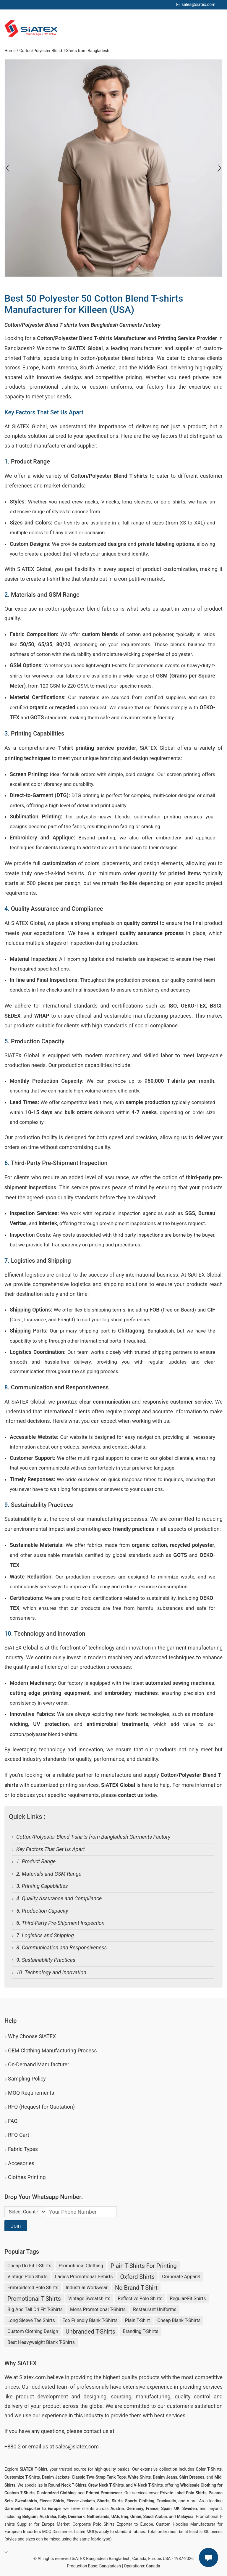 The image size is (227, 2576). Describe the element at coordinates (42, 1911) in the screenshot. I see `5. Production Capacity` at that location.